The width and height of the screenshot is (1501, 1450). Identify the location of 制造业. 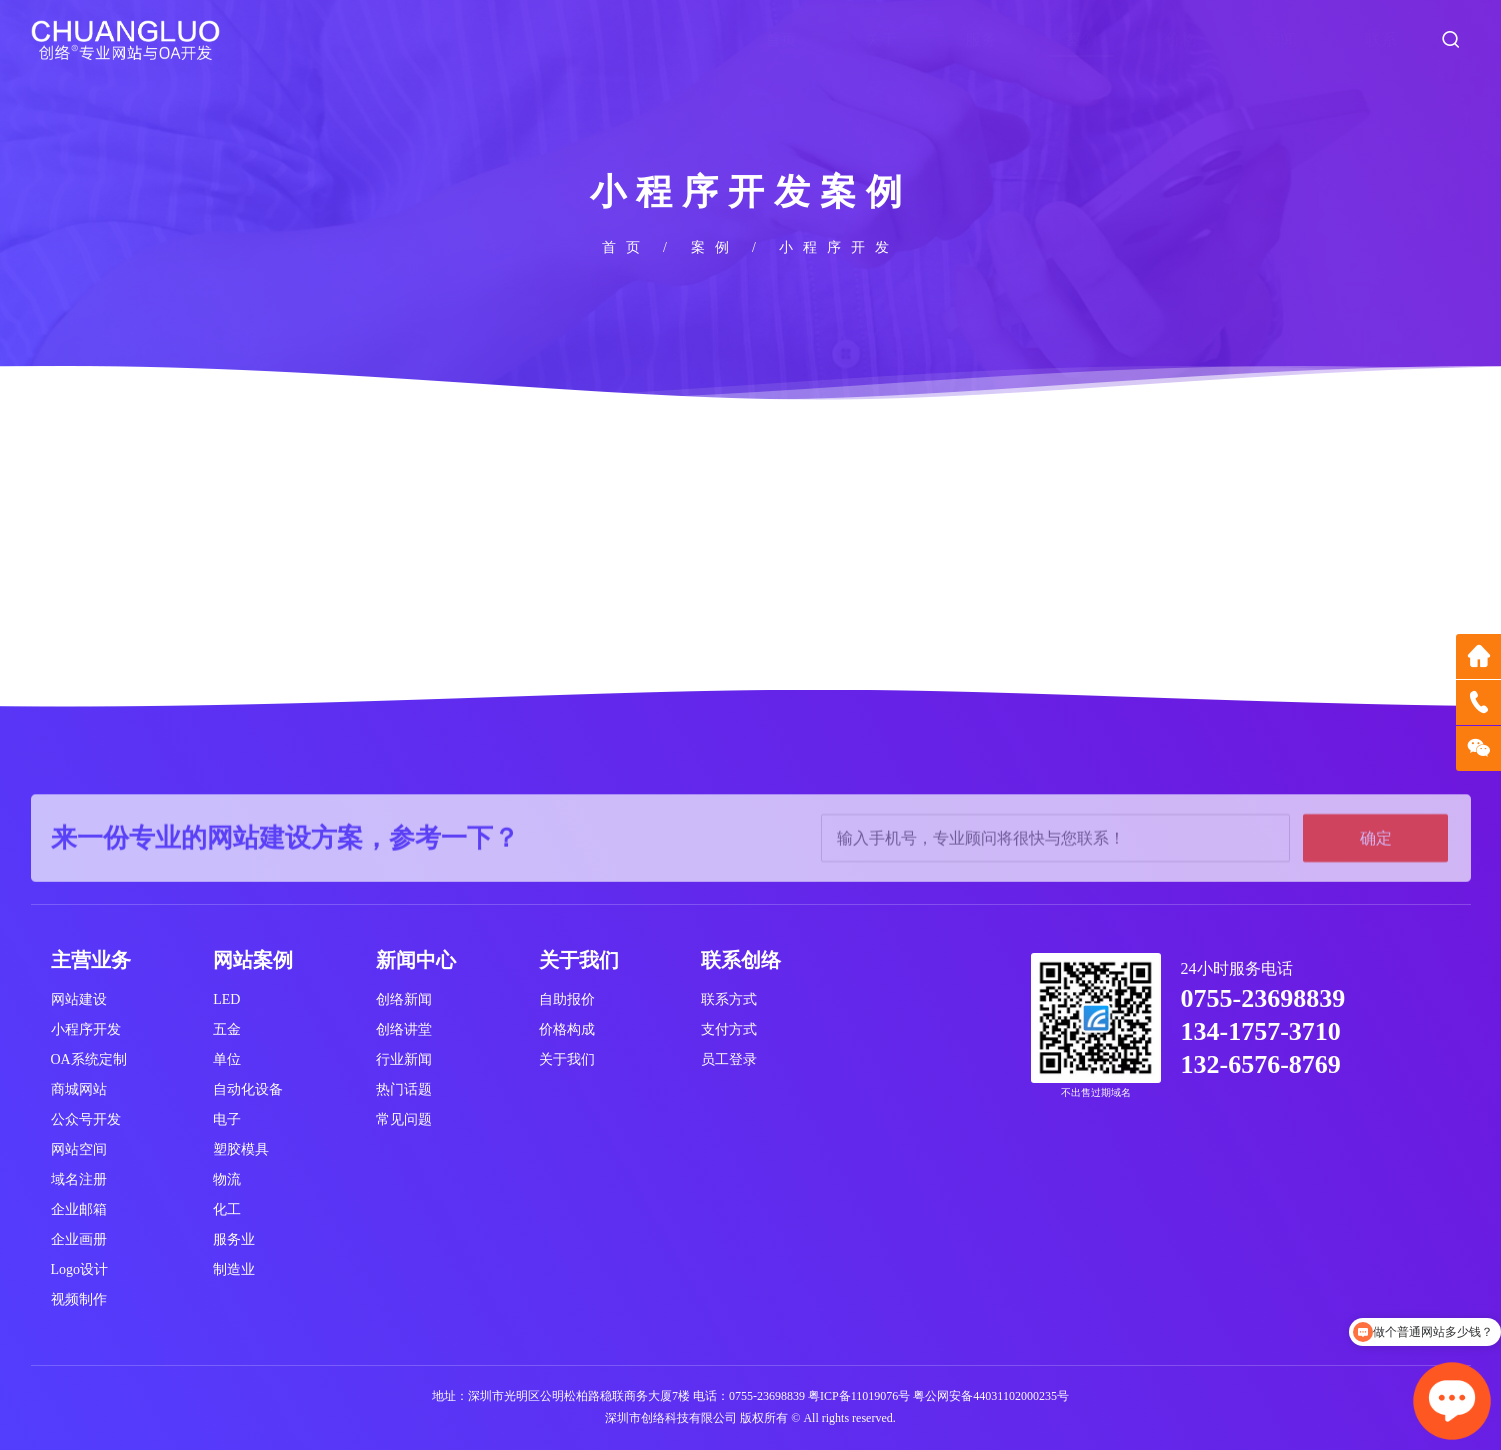
(234, 1269).